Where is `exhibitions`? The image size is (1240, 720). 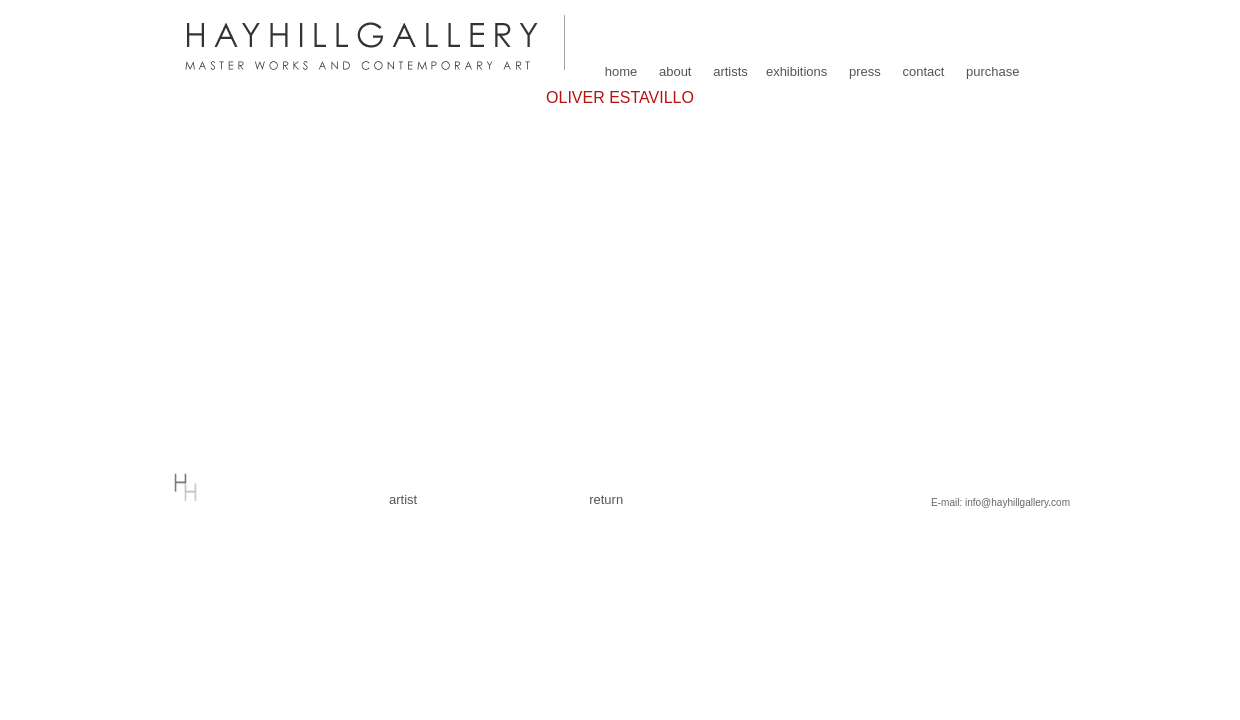 exhibitions is located at coordinates (796, 71).